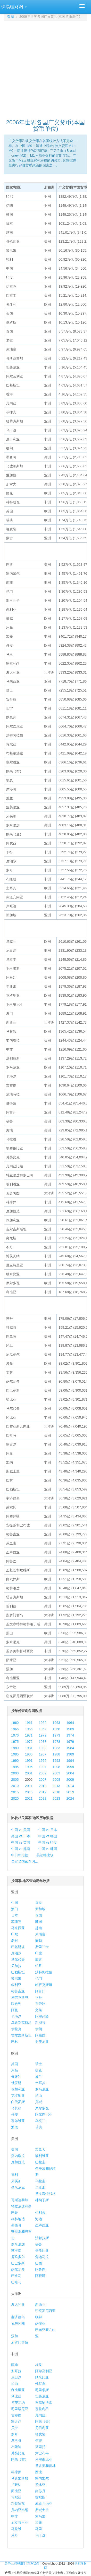 The image size is (91, 2576). What do you see at coordinates (14, 1941) in the screenshot?
I see `老挝` at bounding box center [14, 1941].